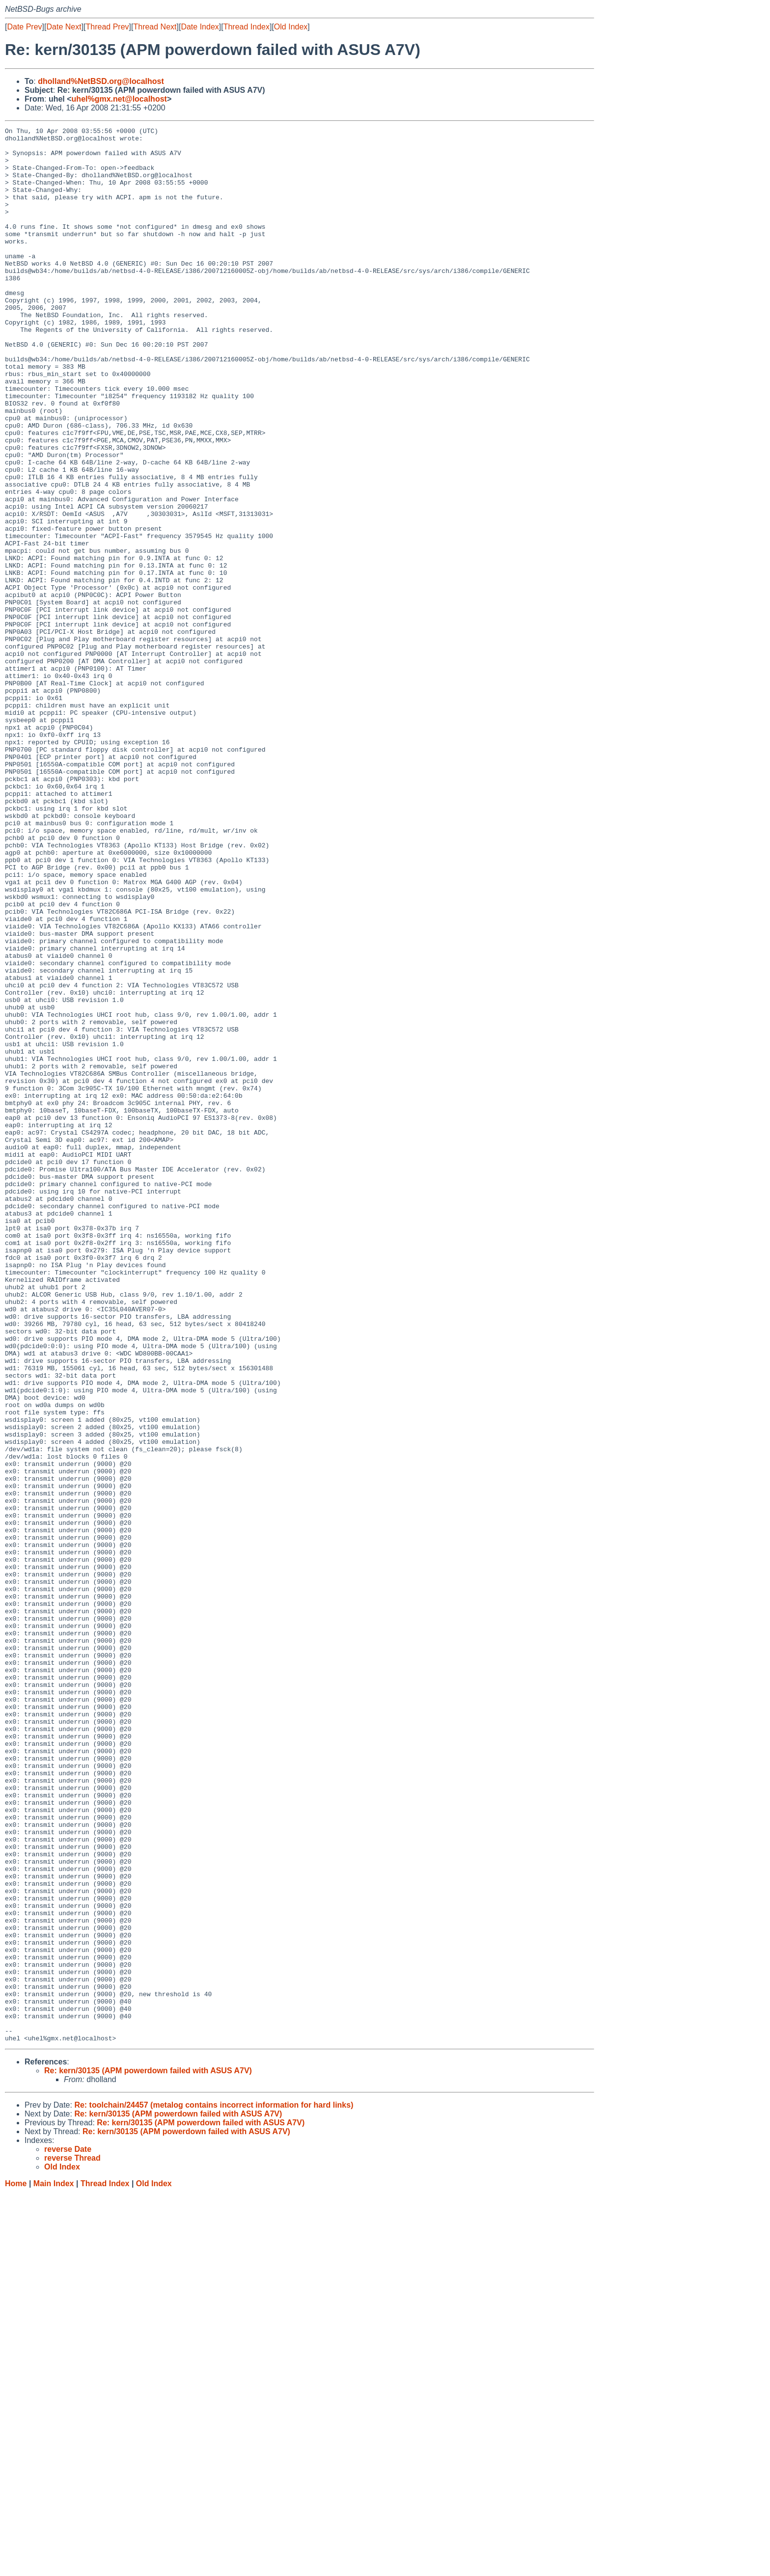 This screenshot has height=2576, width=770. I want to click on Date Prev, so click(24, 27).